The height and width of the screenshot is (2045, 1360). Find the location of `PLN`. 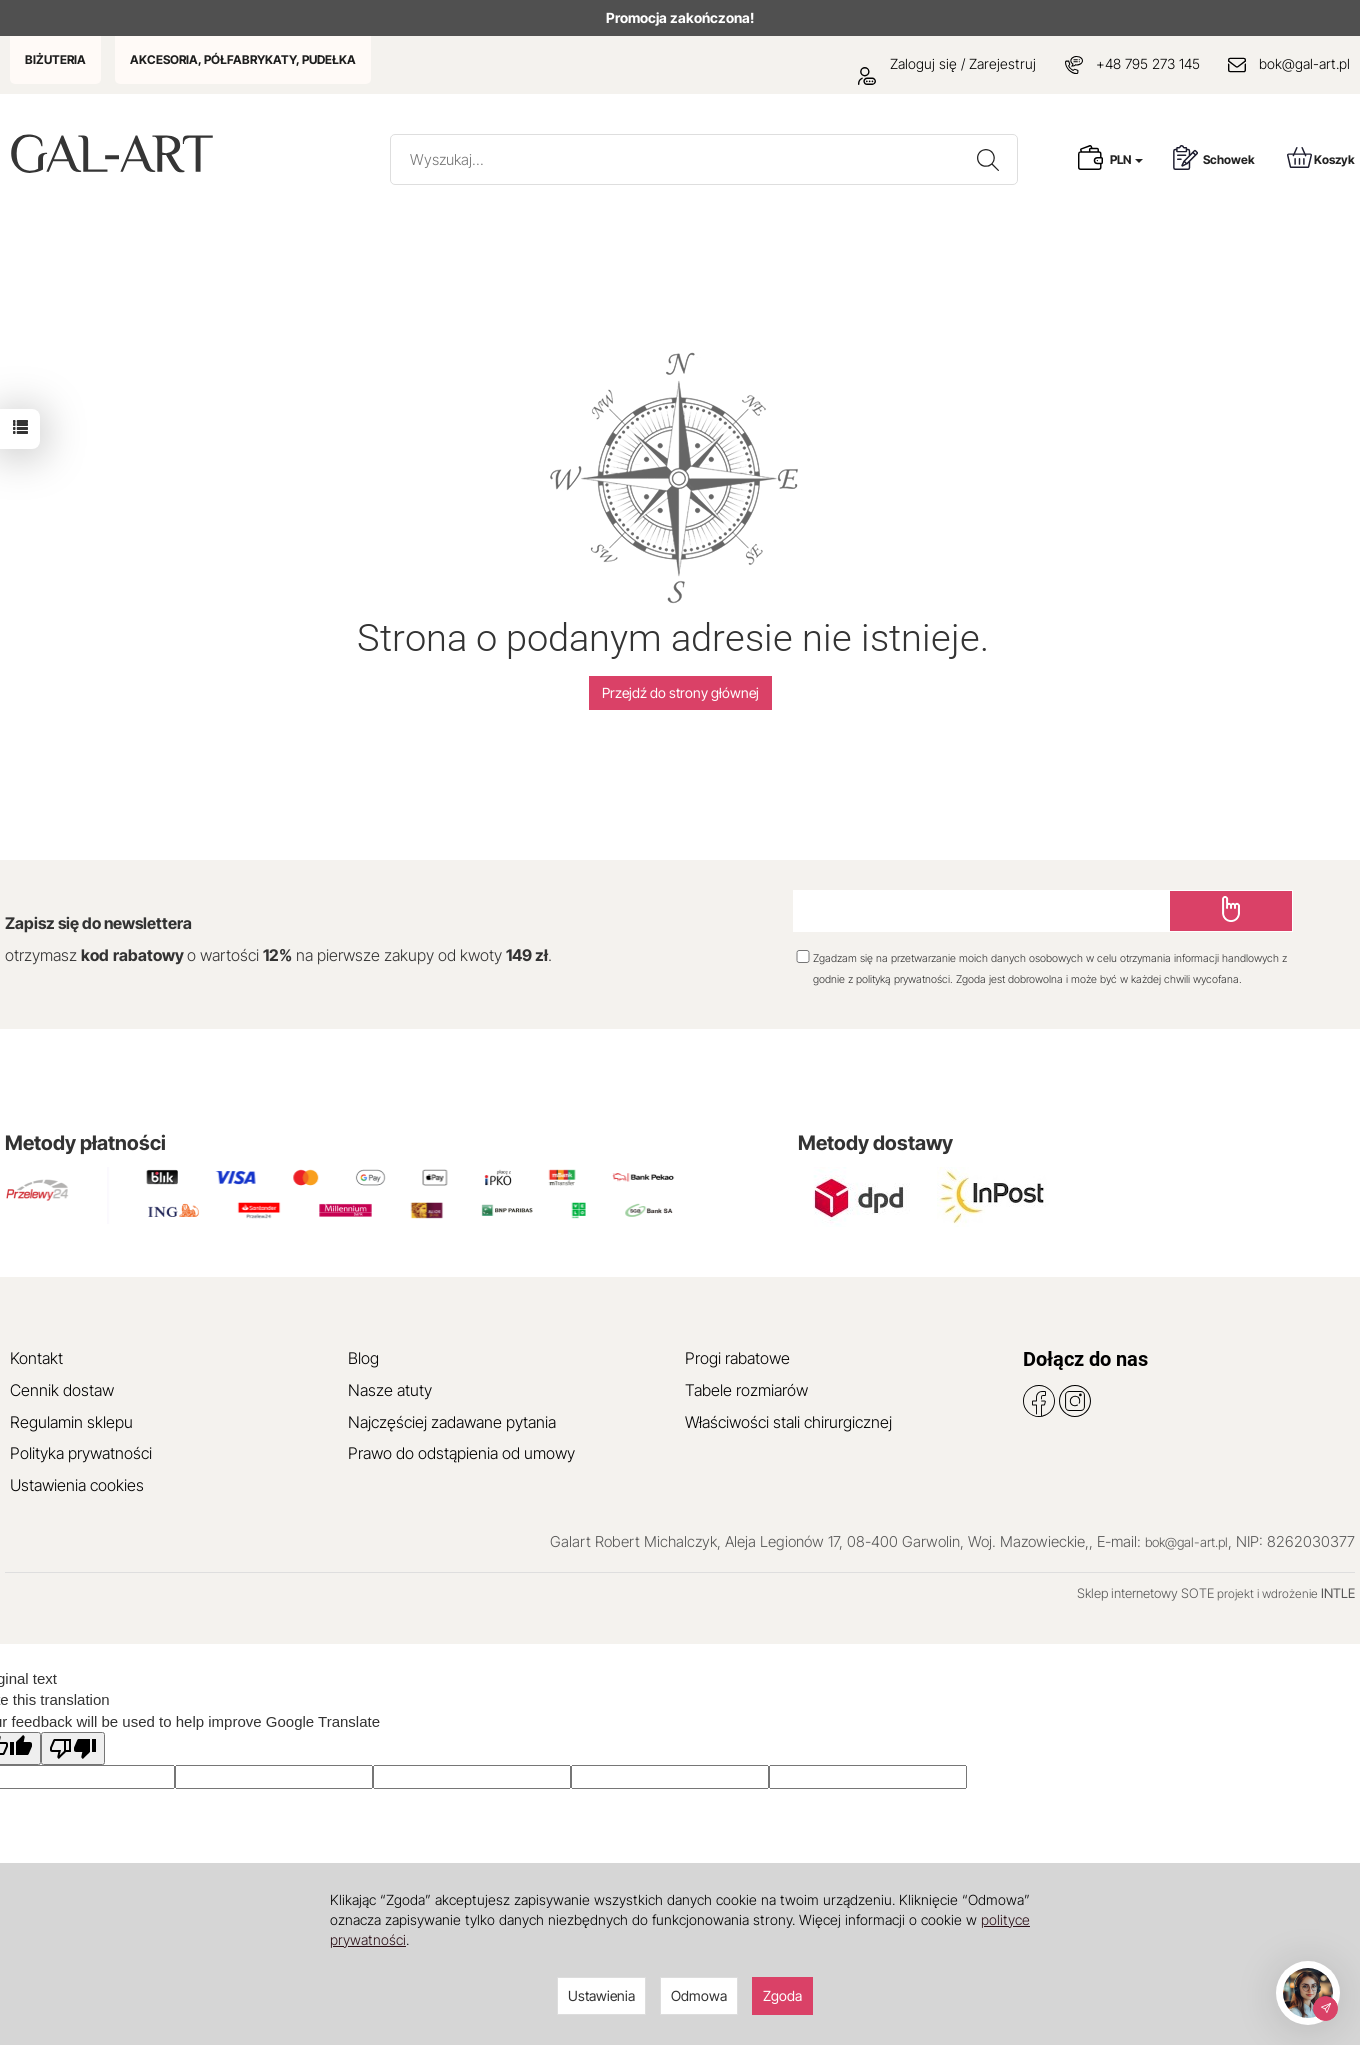

PLN is located at coordinates (1126, 159).